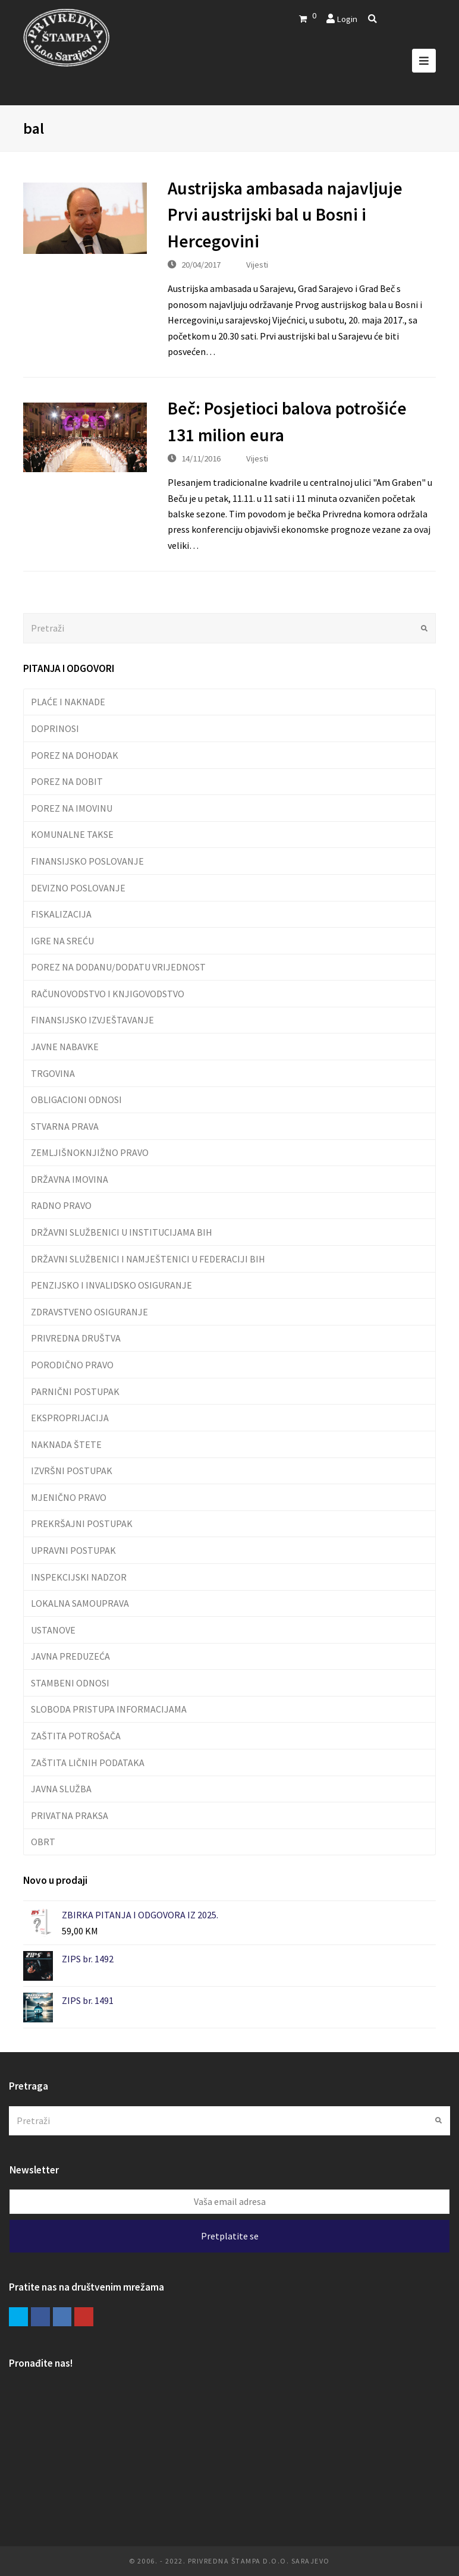 Image resolution: width=459 pixels, height=2576 pixels. What do you see at coordinates (73, 1550) in the screenshot?
I see `UPRAVNI POSTUPAK` at bounding box center [73, 1550].